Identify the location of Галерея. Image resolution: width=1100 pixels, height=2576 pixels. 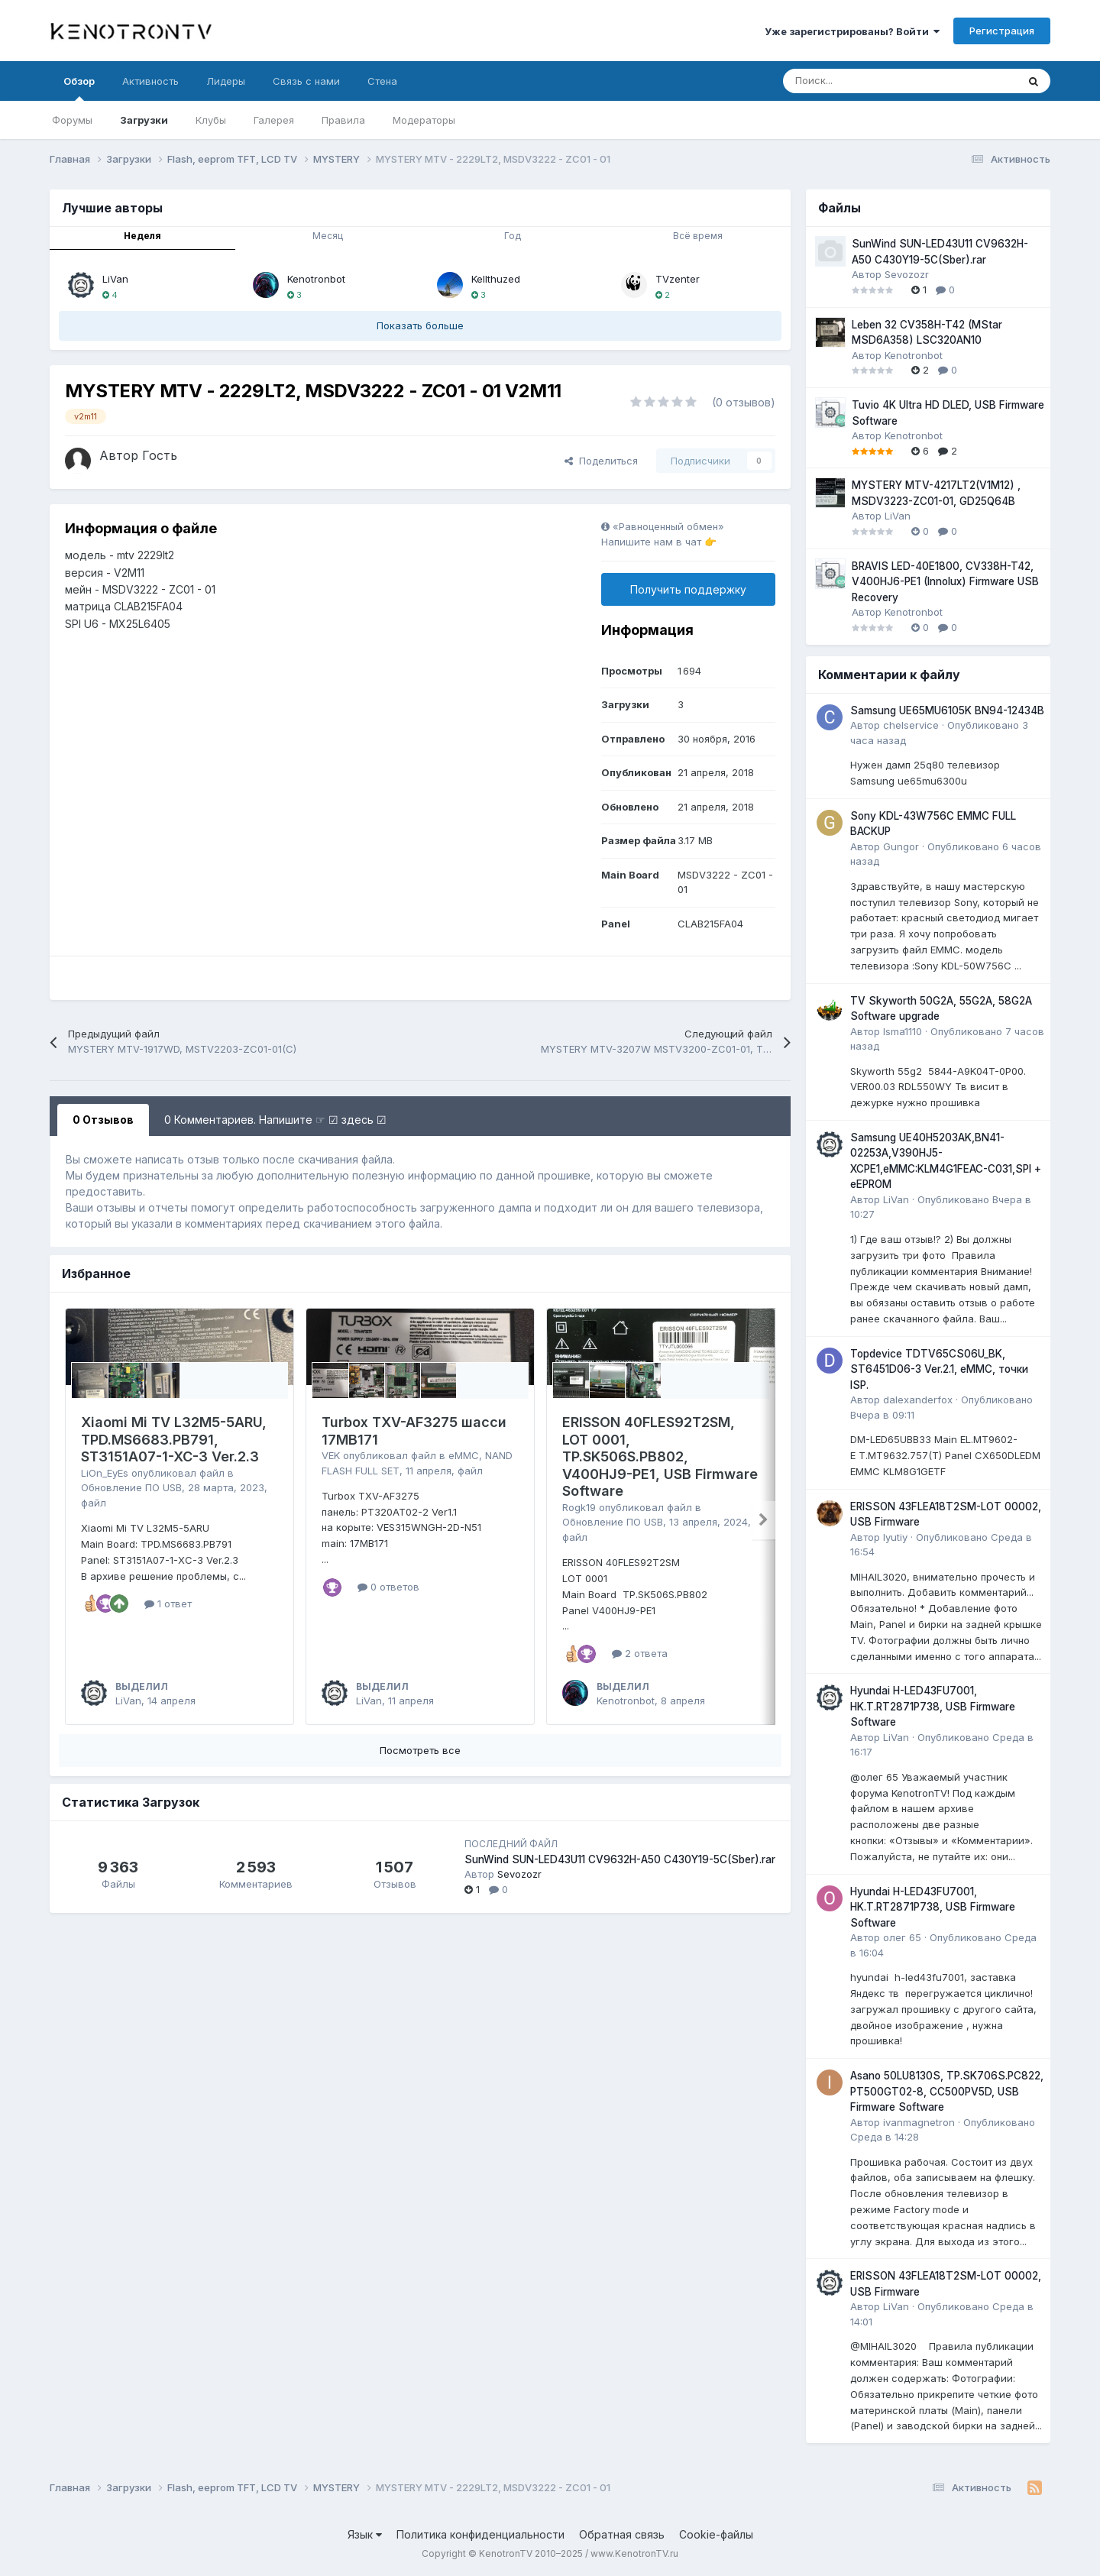
(274, 120).